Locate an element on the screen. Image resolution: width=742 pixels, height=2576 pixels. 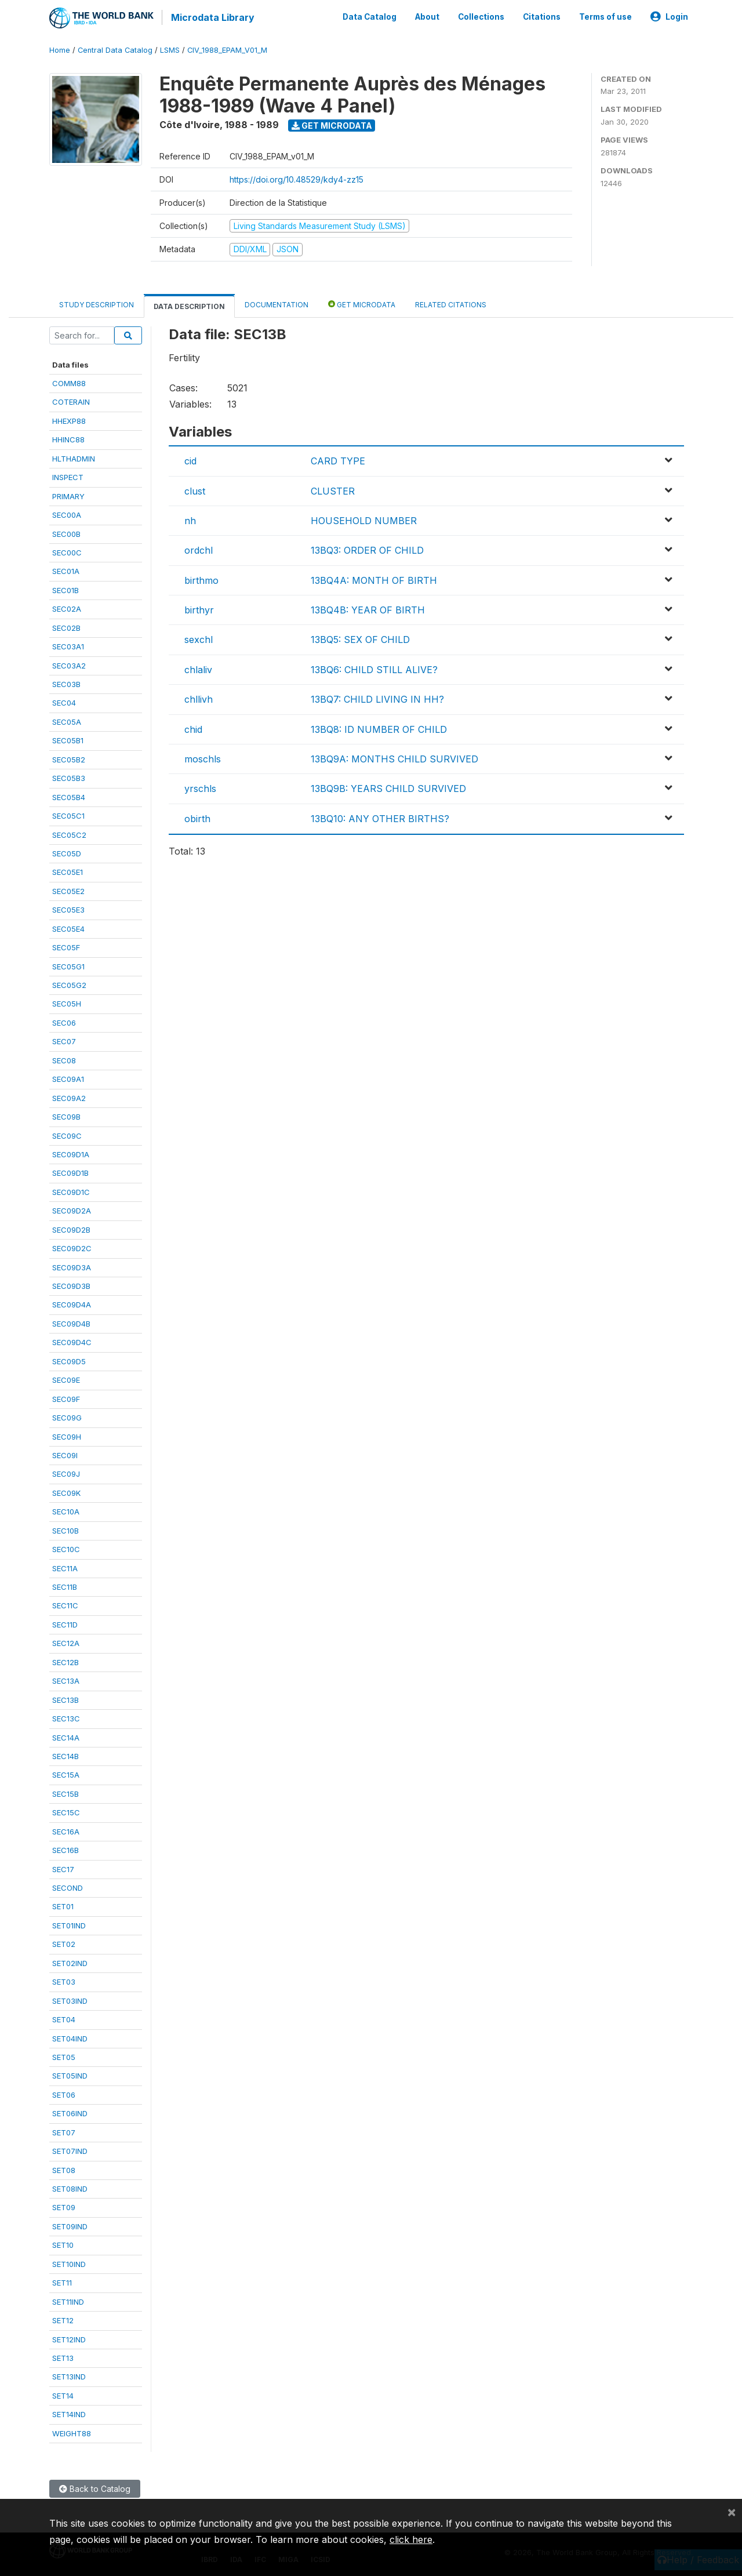
ordchl is located at coordinates (198, 549).